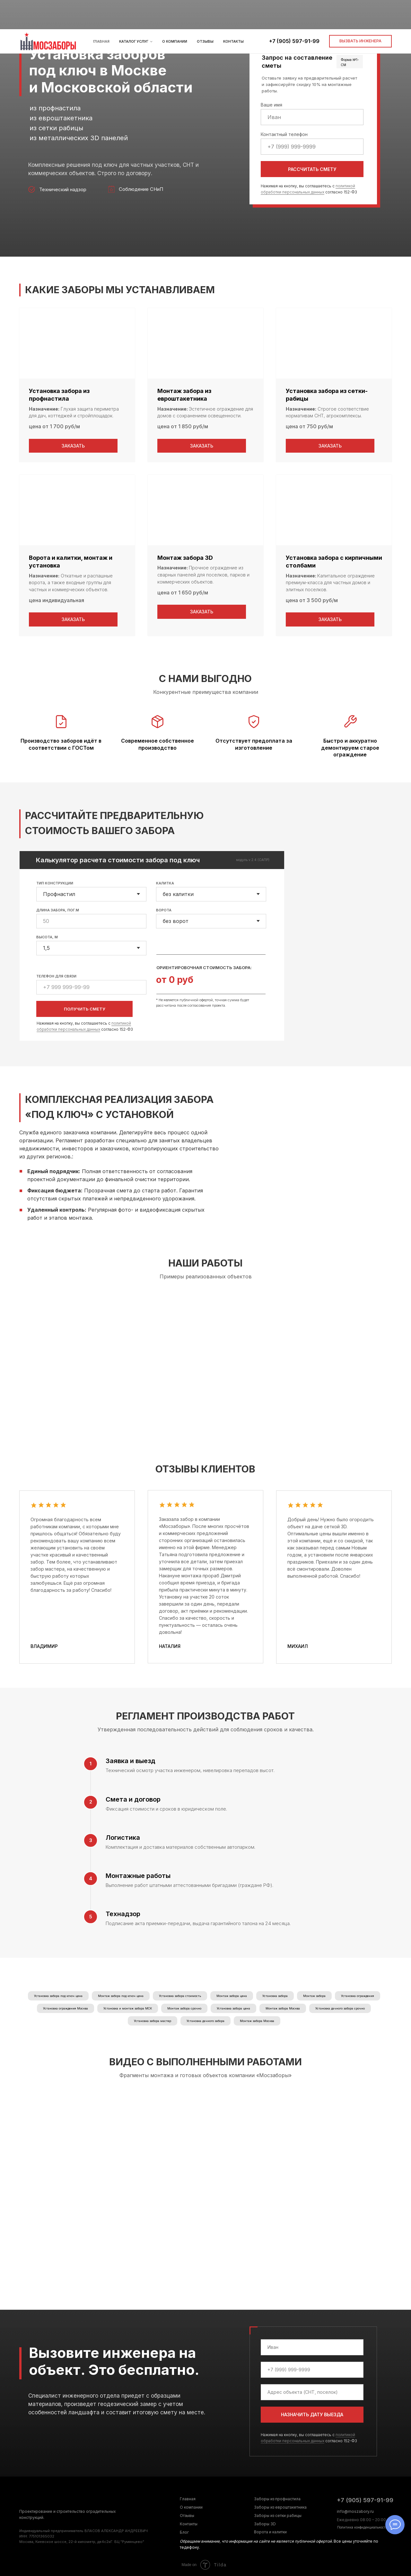 This screenshot has height=2576, width=411. What do you see at coordinates (54, 883) in the screenshot?
I see `ТИП КОНСТРУКЦИИ` at bounding box center [54, 883].